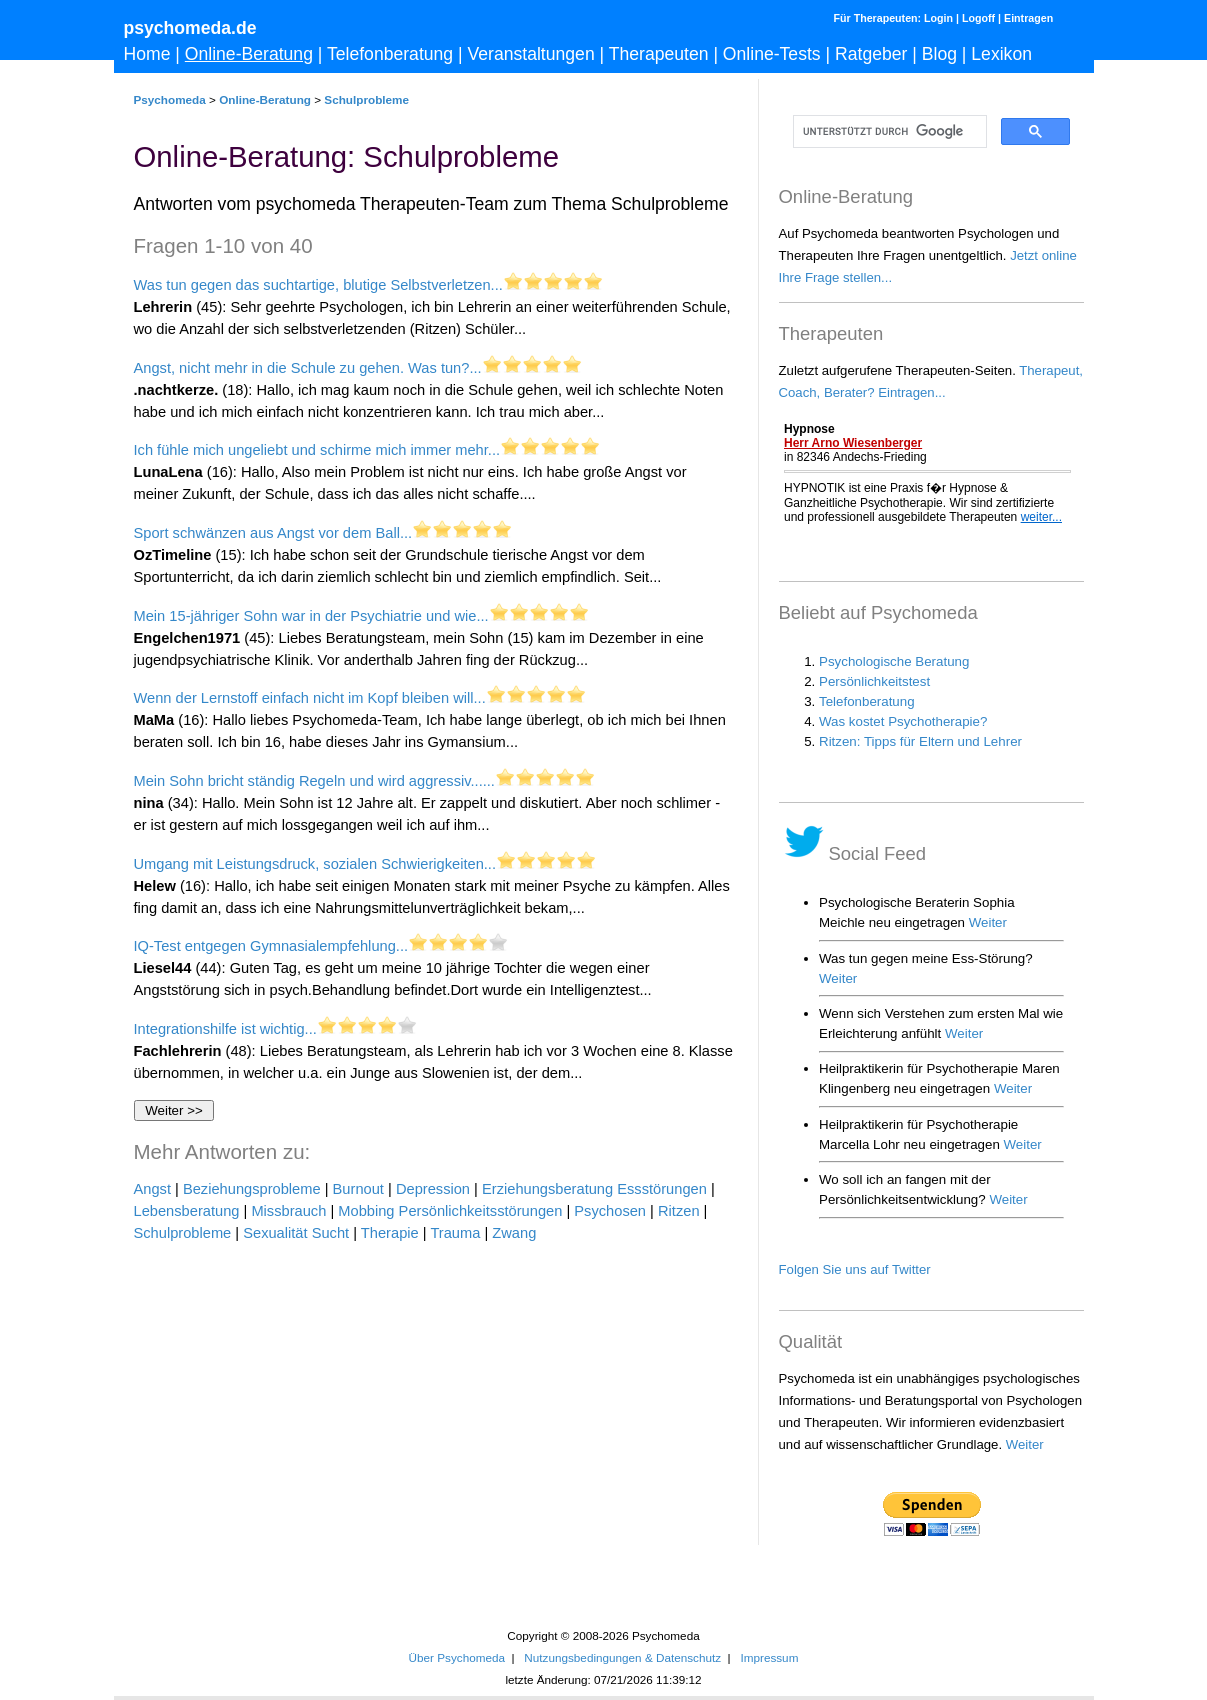  I want to click on Home, so click(147, 54).